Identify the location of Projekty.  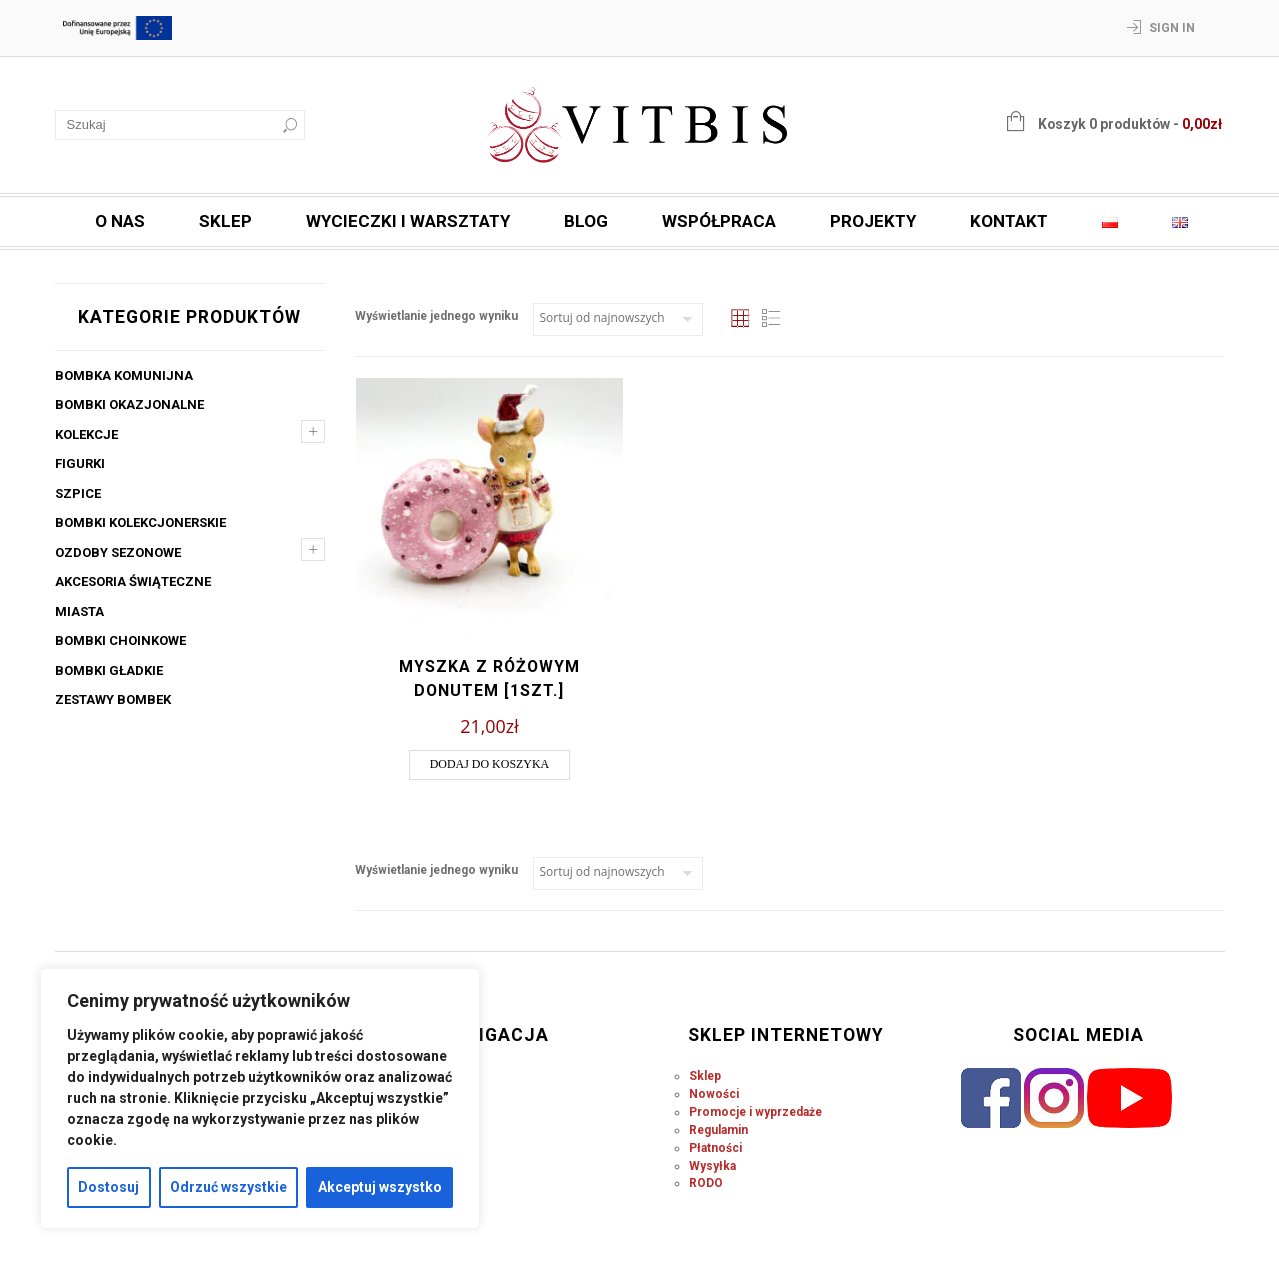
(873, 221).